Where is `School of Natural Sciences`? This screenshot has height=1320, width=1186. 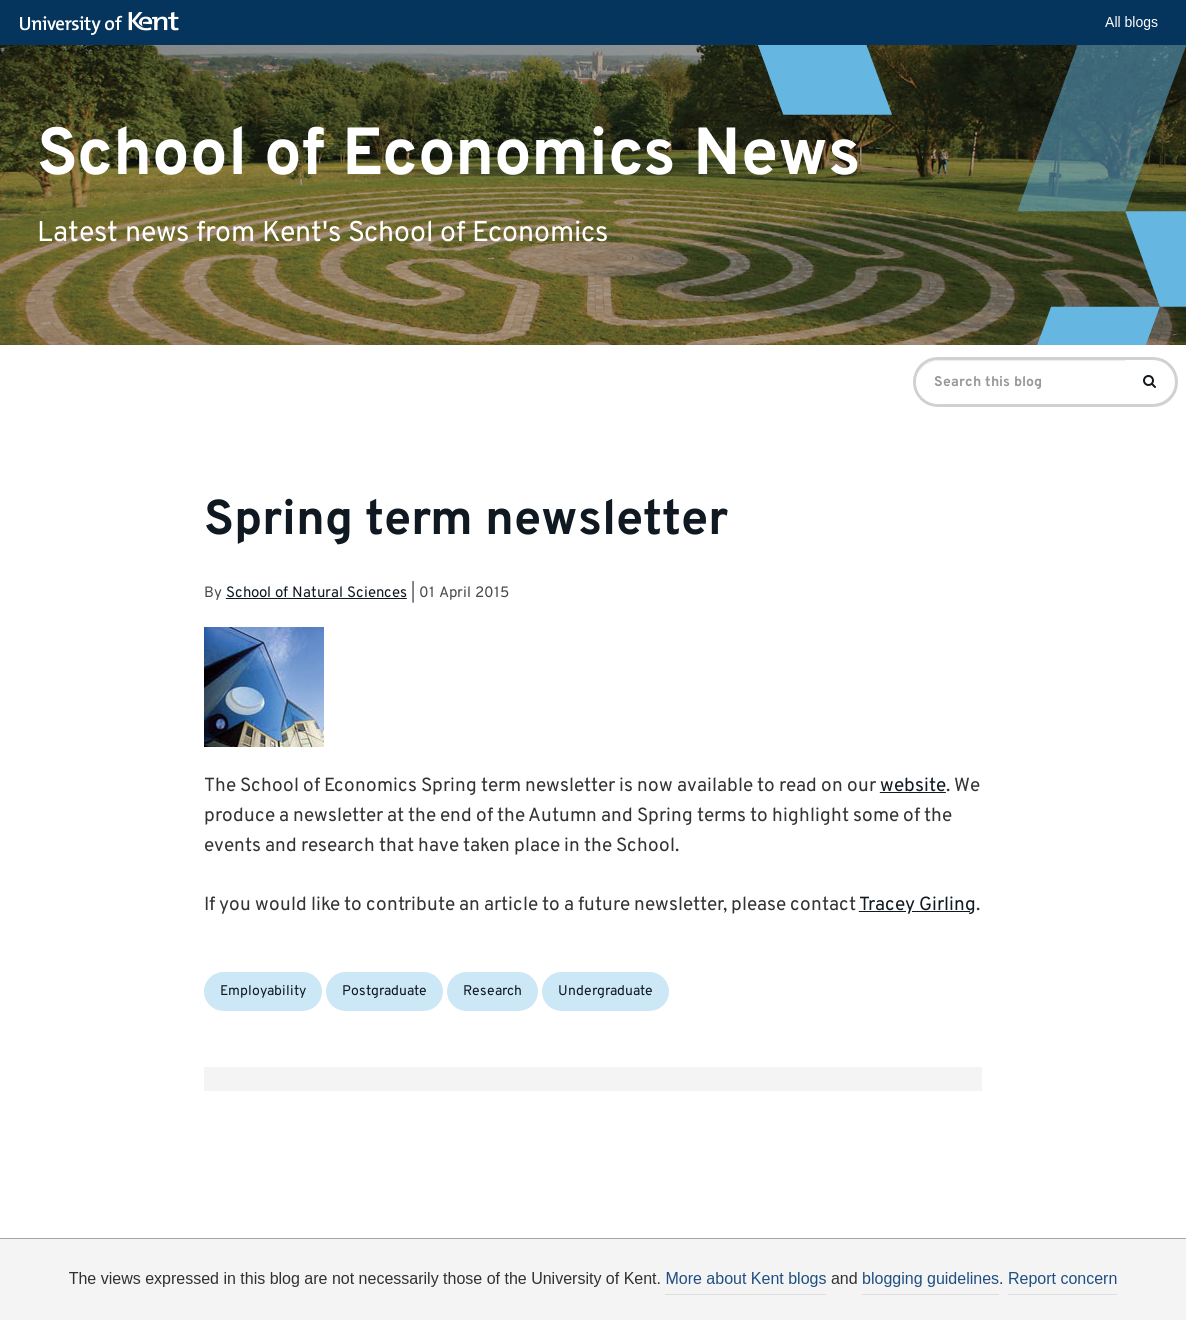
School of Natural Sciences is located at coordinates (316, 593).